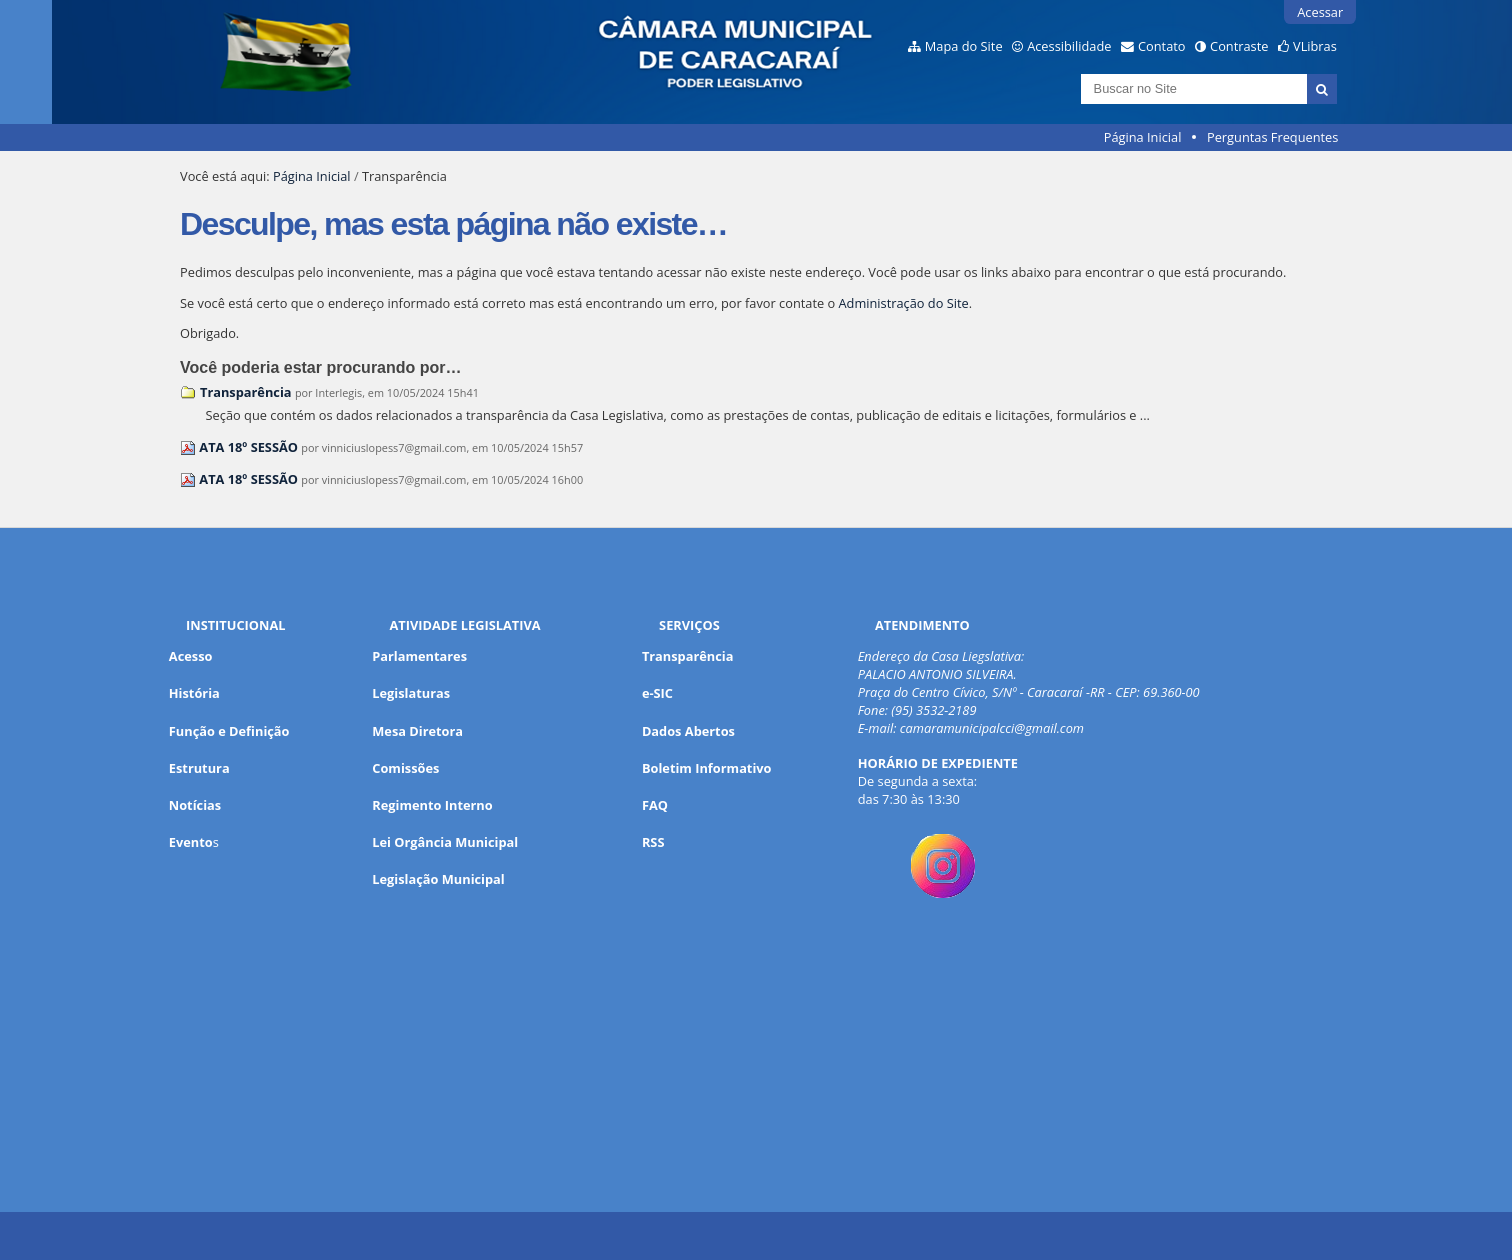 The width and height of the screenshot is (1512, 1260). Describe the element at coordinates (707, 768) in the screenshot. I see `Boletim Informativo` at that location.